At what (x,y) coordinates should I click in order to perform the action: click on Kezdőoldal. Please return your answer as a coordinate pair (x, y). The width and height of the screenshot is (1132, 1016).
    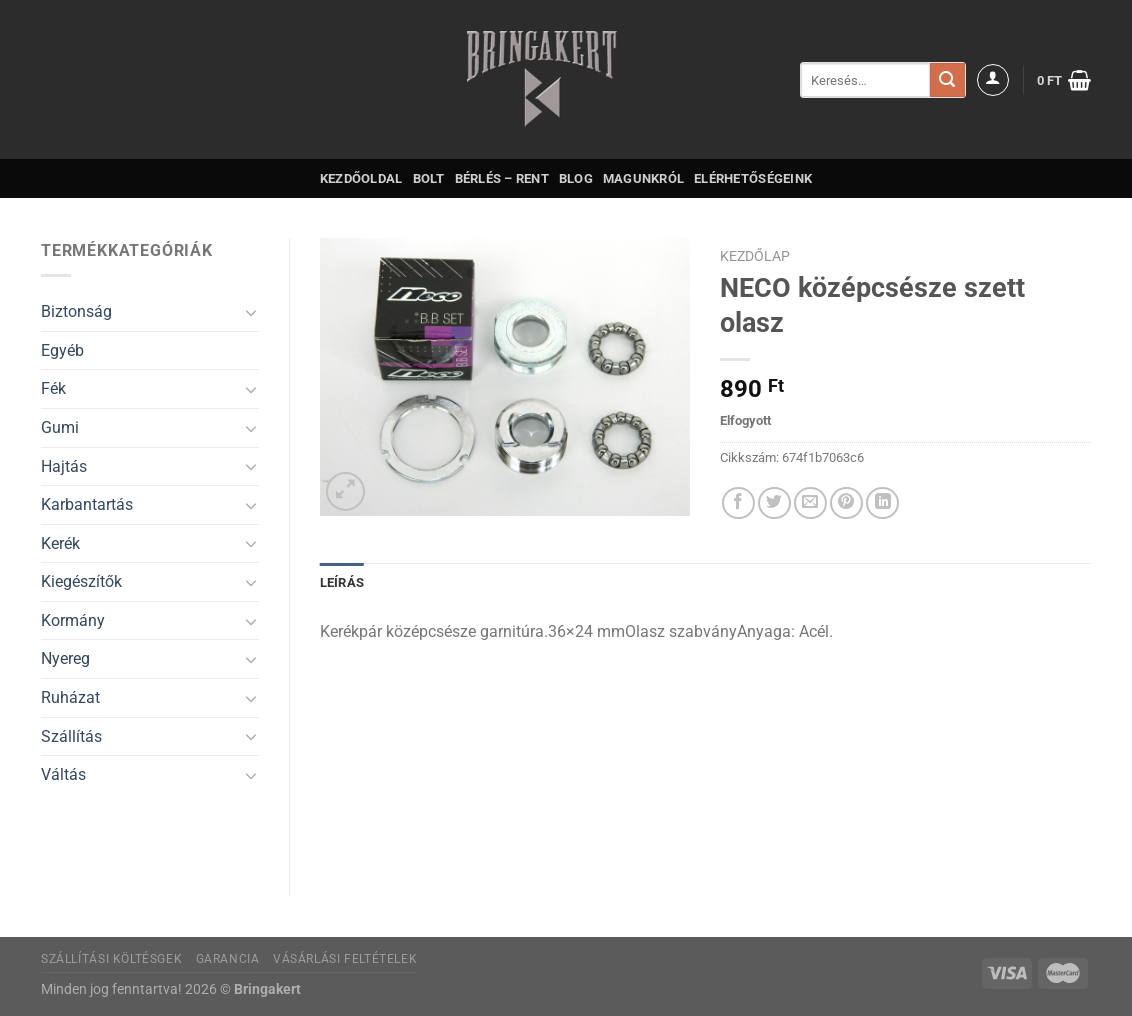
    Looking at the image, I should click on (361, 178).